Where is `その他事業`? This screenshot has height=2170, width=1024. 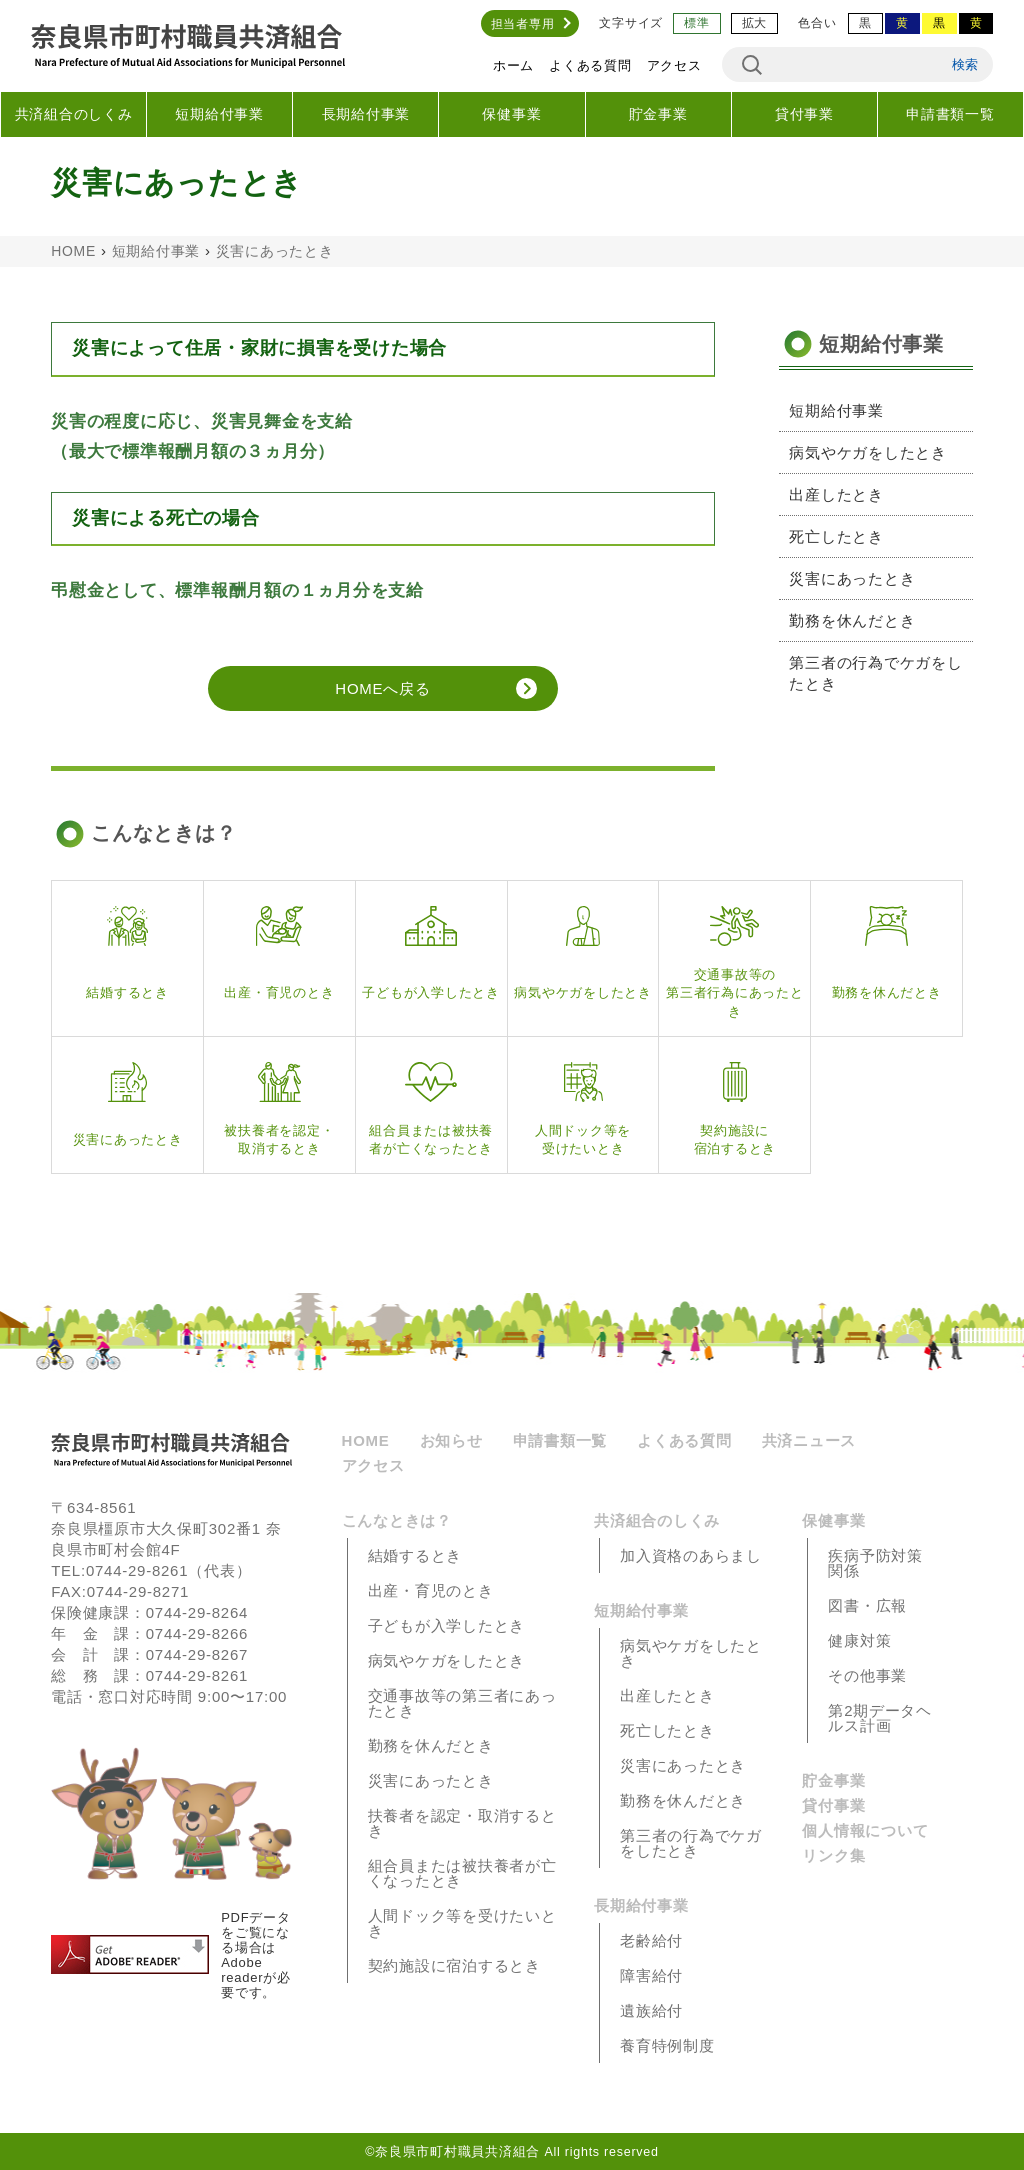
その他事業 is located at coordinates (867, 1675).